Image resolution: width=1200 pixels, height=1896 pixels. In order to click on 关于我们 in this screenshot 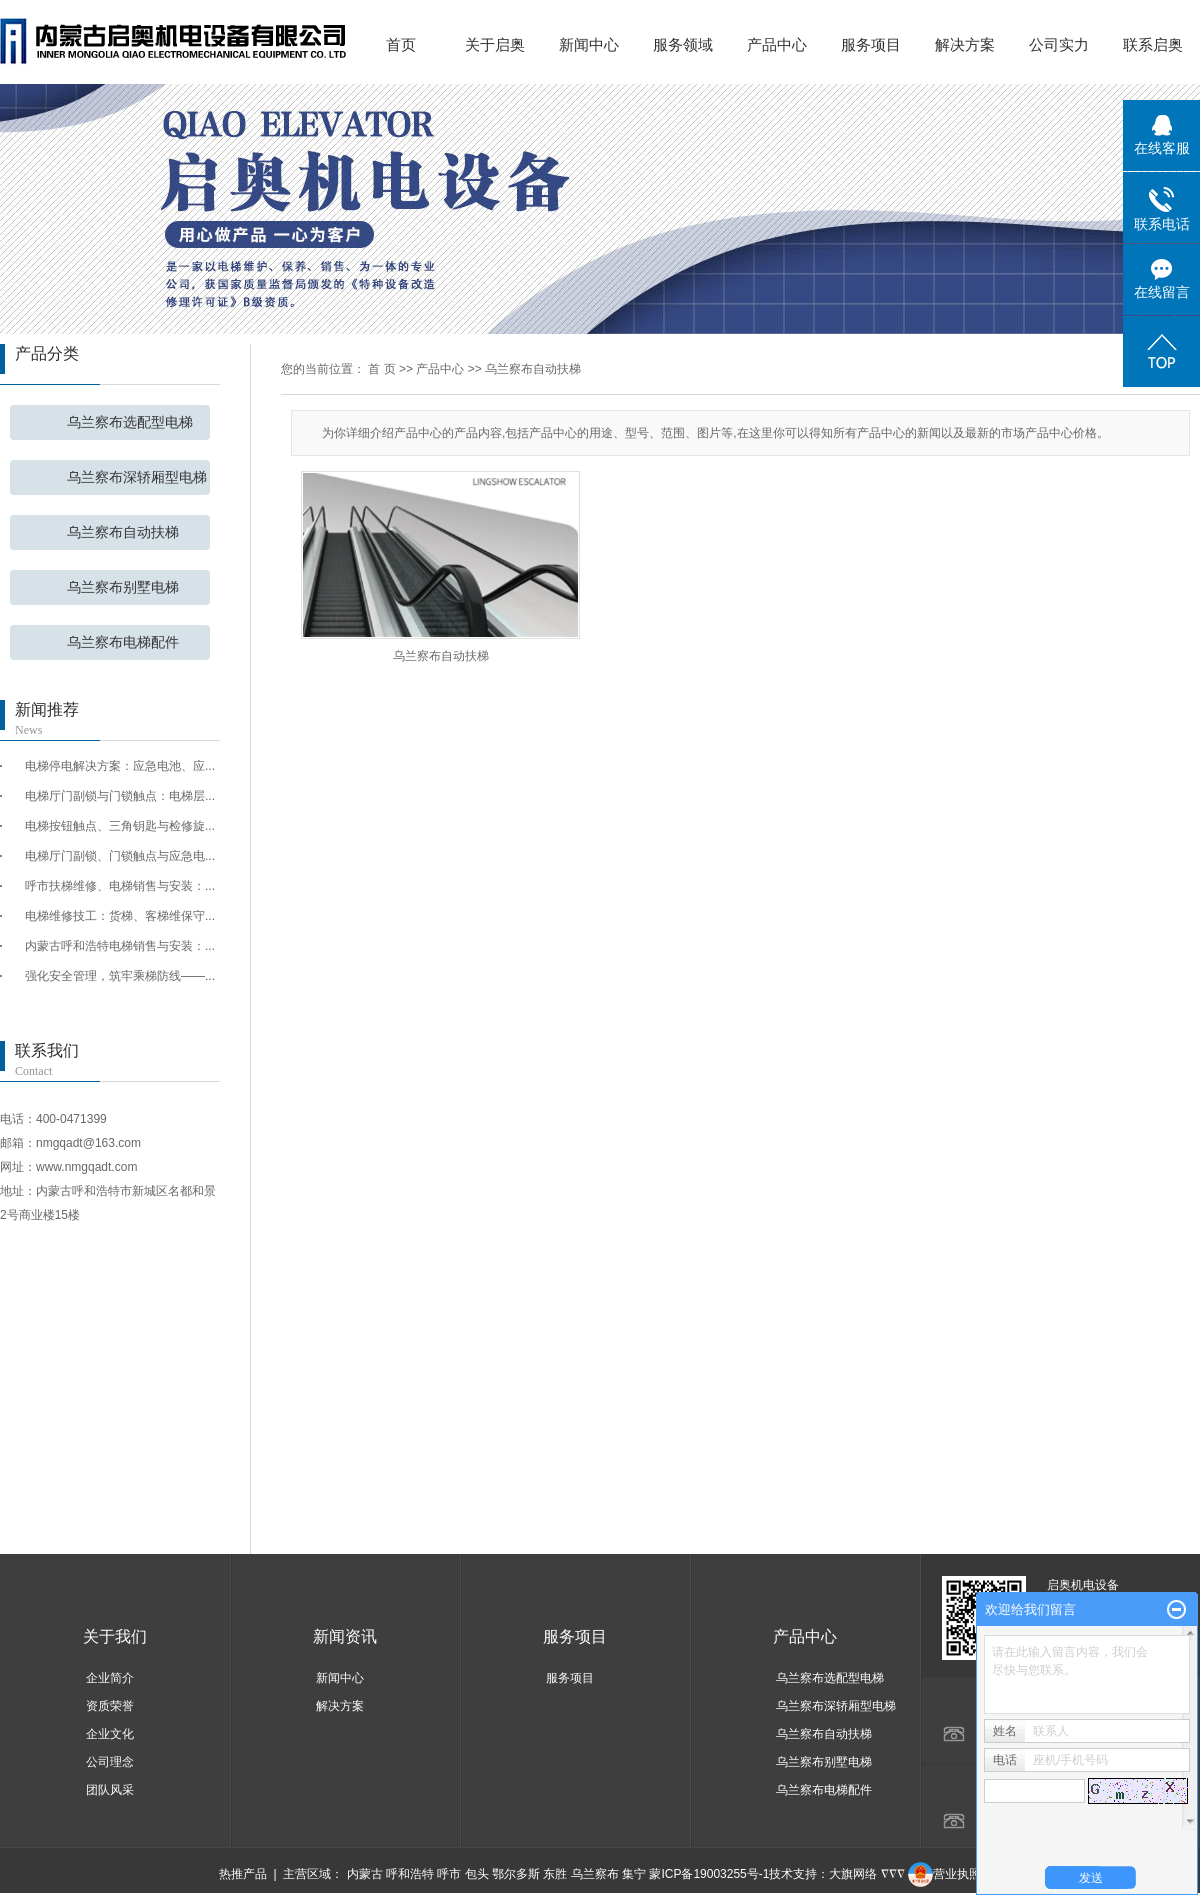, I will do `click(115, 1636)`.